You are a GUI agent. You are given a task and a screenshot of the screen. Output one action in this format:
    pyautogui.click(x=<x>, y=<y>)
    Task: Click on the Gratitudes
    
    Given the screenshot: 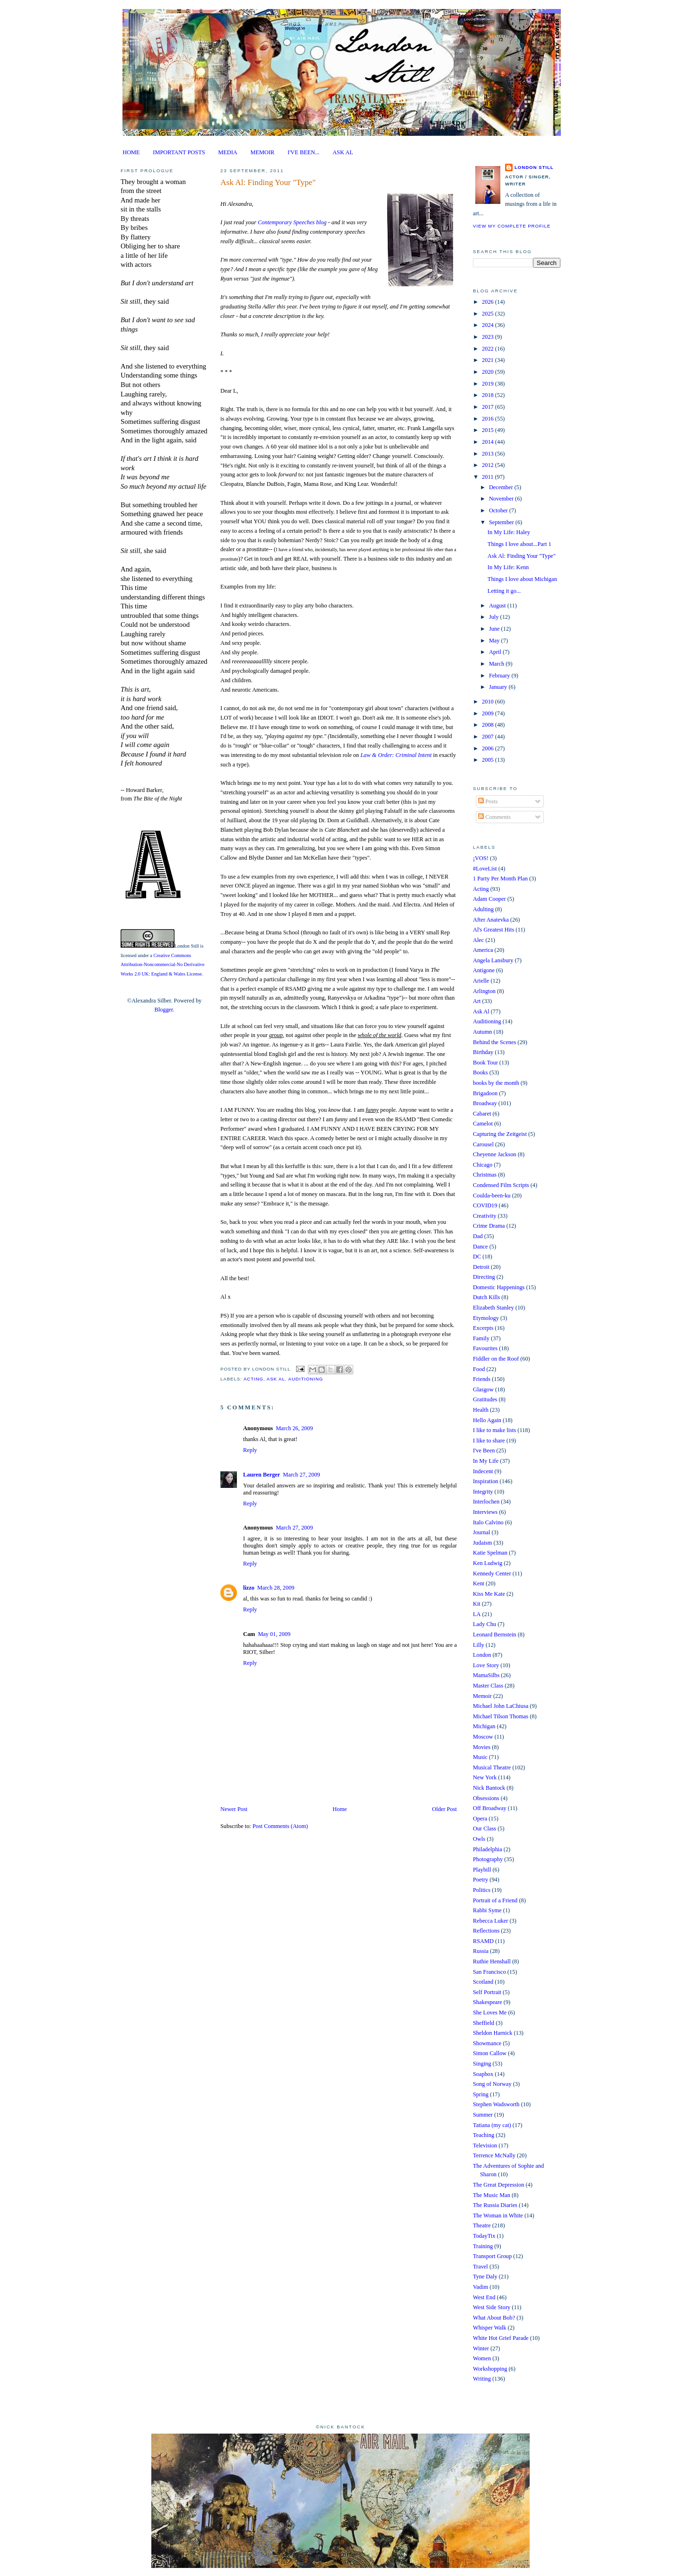 What is the action you would take?
    pyautogui.click(x=485, y=1399)
    